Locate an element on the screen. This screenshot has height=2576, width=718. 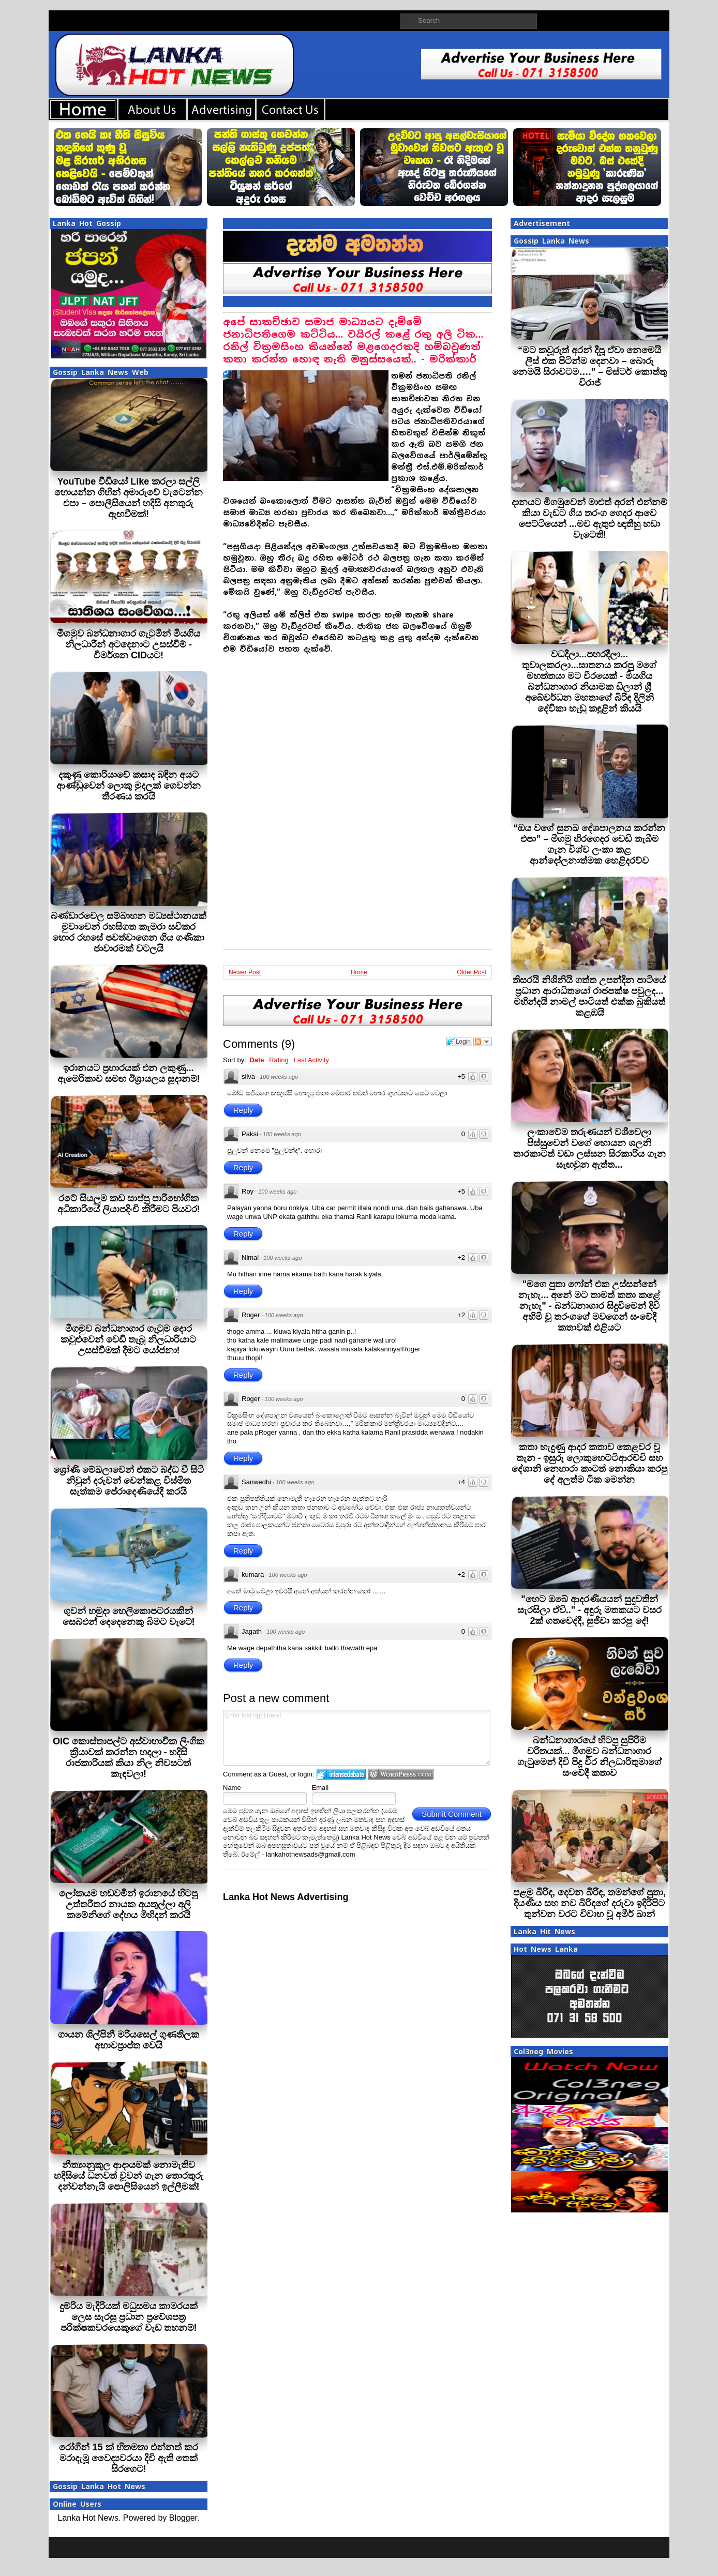
Newer Post is located at coordinates (245, 972).